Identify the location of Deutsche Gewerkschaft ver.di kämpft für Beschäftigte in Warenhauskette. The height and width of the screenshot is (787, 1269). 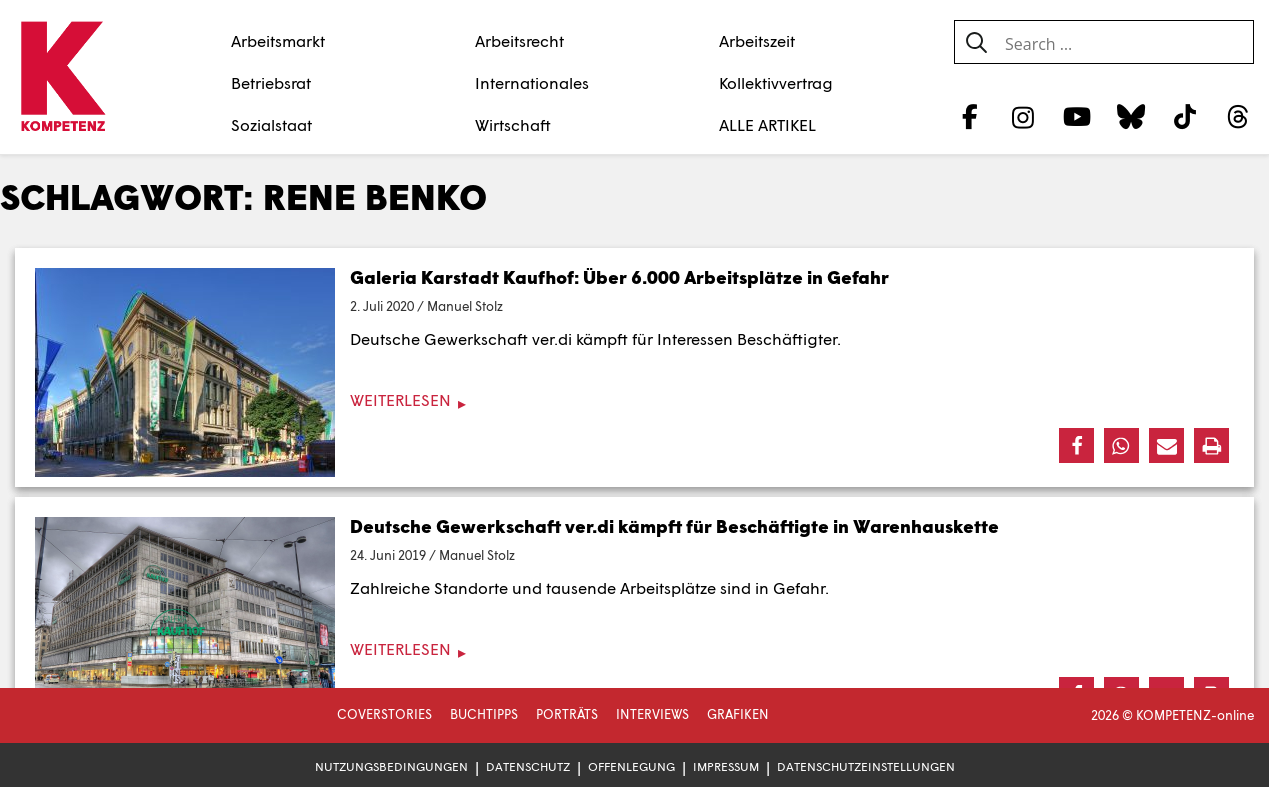
(674, 526).